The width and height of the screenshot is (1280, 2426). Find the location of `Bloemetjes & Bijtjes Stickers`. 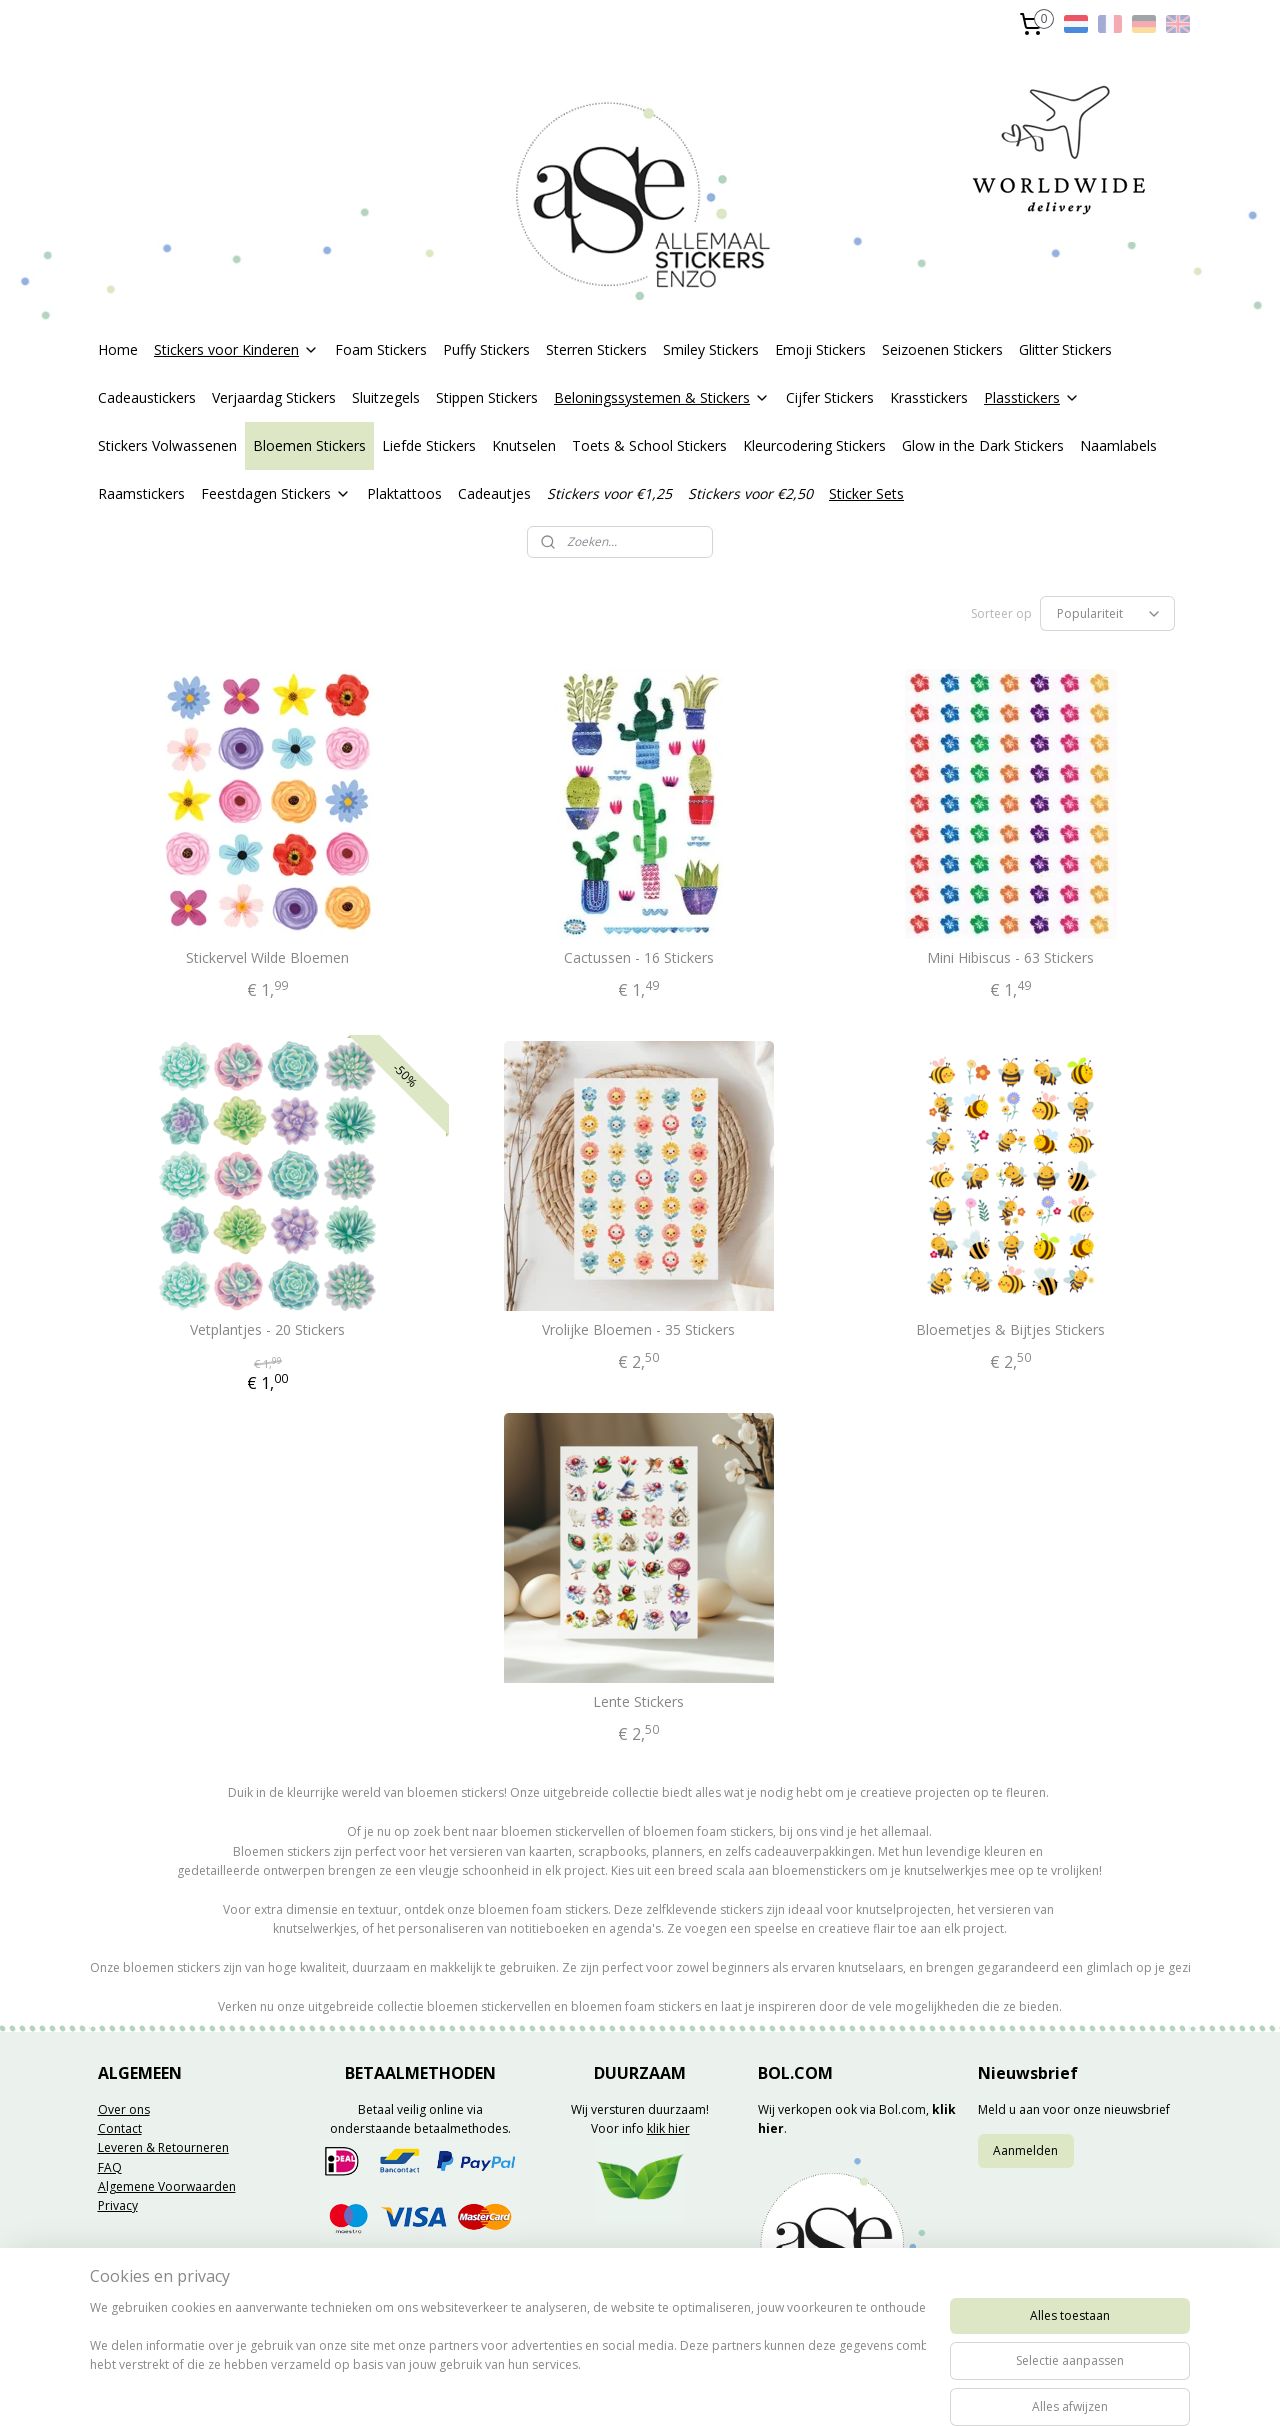

Bloemetjes & Bijtjes Stickers is located at coordinates (1011, 1330).